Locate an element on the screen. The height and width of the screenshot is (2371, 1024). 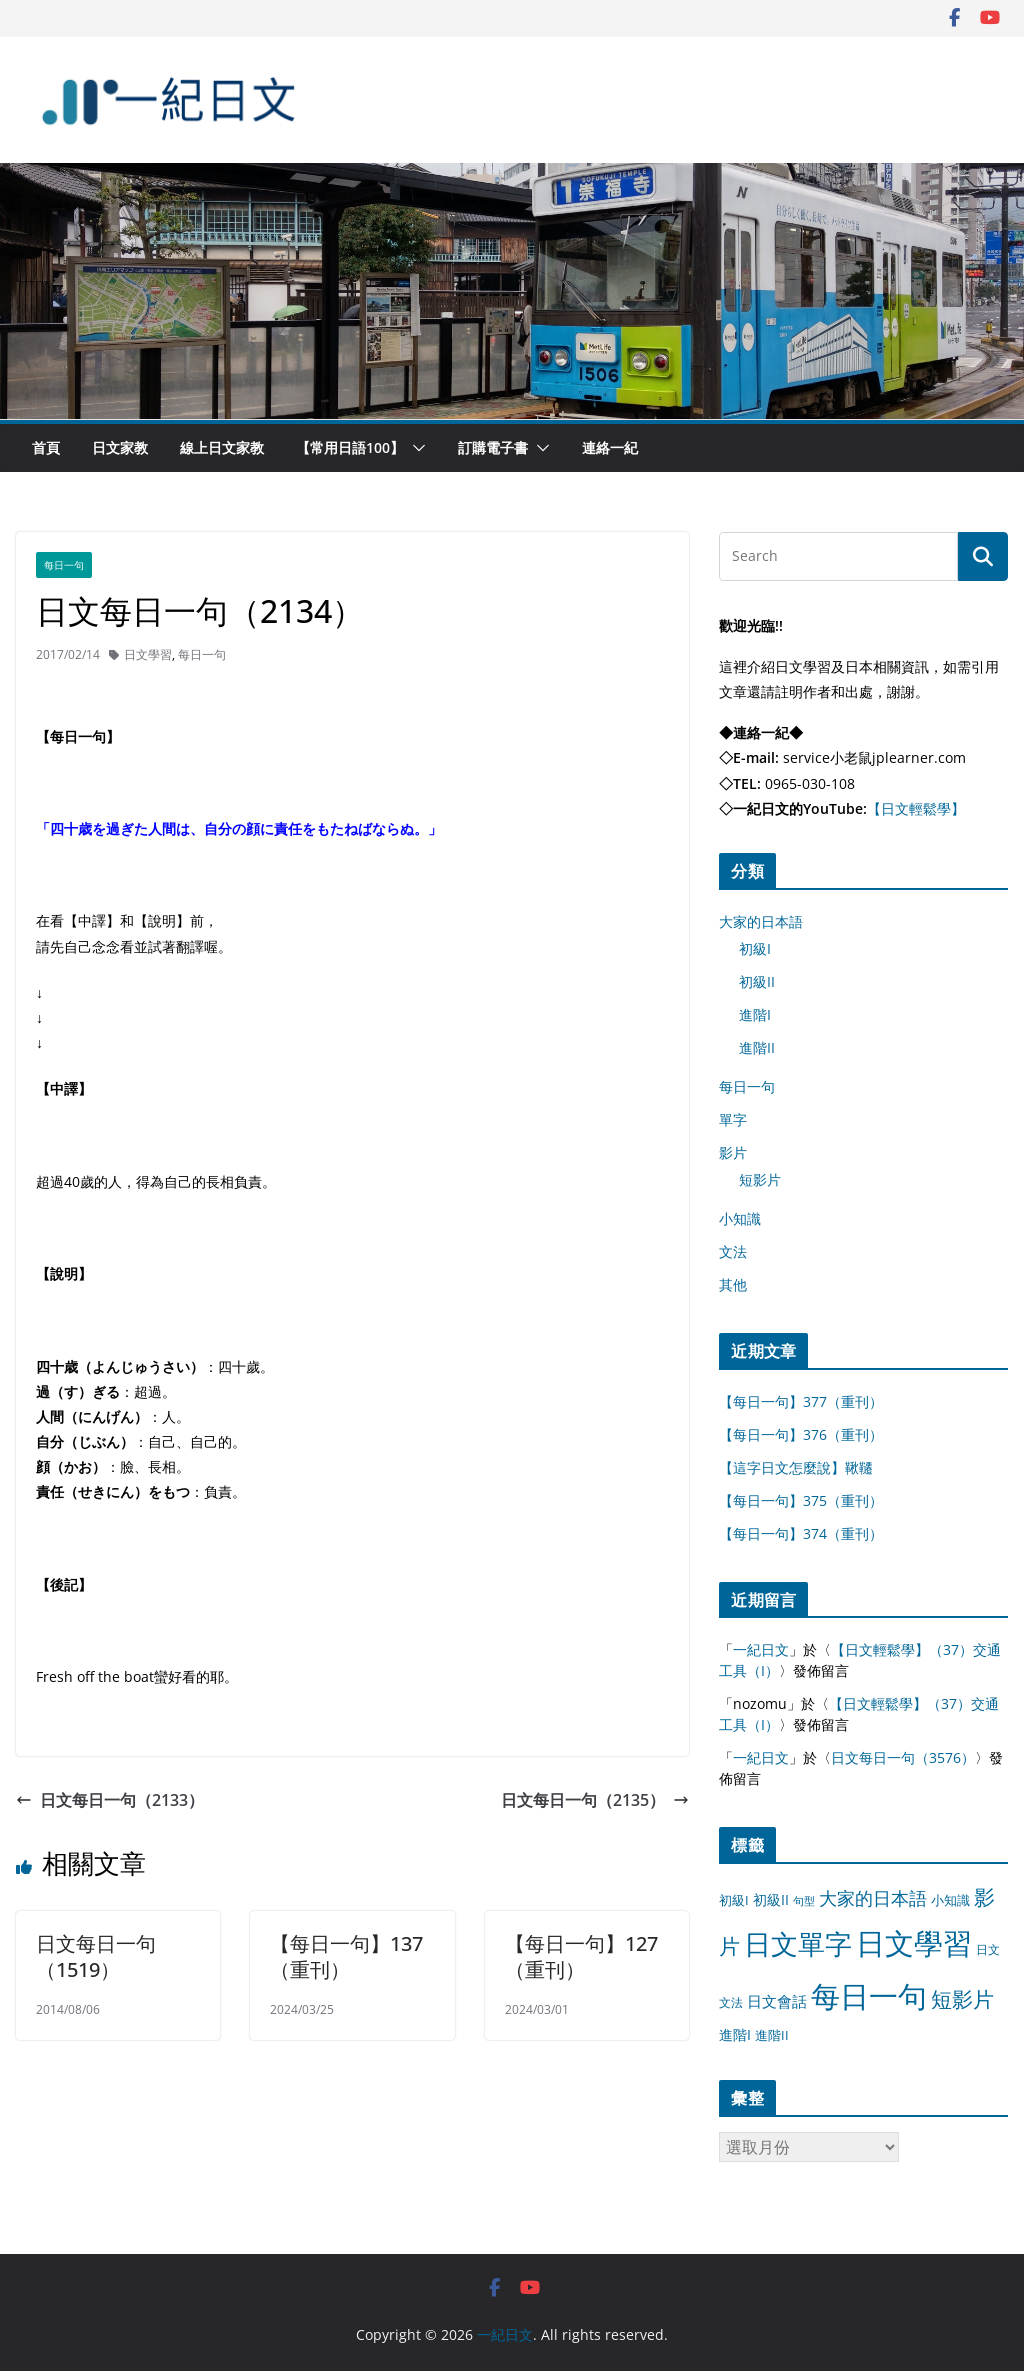
進階I is located at coordinates (755, 1014).